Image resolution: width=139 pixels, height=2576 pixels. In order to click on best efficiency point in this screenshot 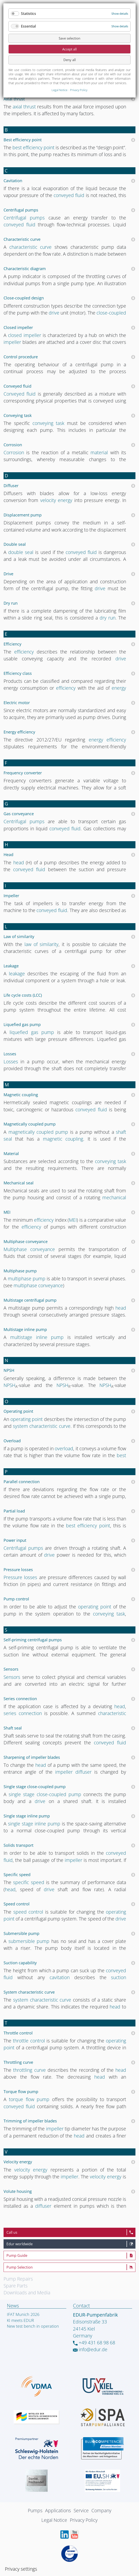, I will do `click(88, 1525)`.